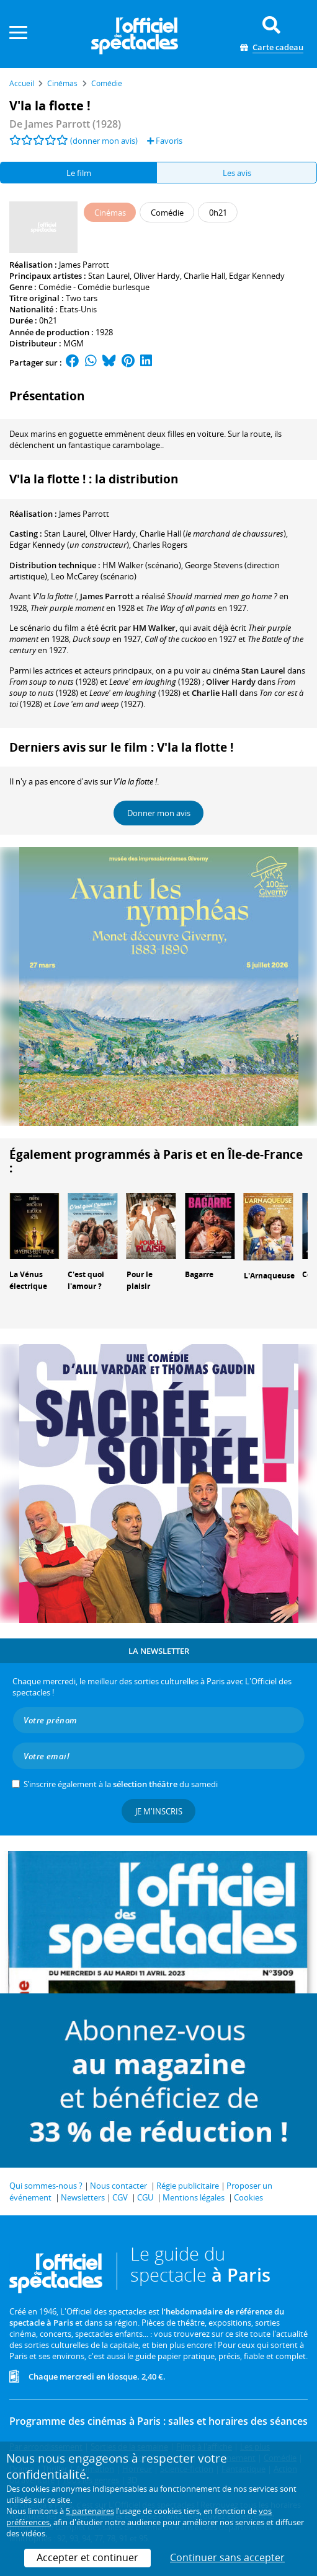  What do you see at coordinates (140, 1280) in the screenshot?
I see `Pour le plaisir` at bounding box center [140, 1280].